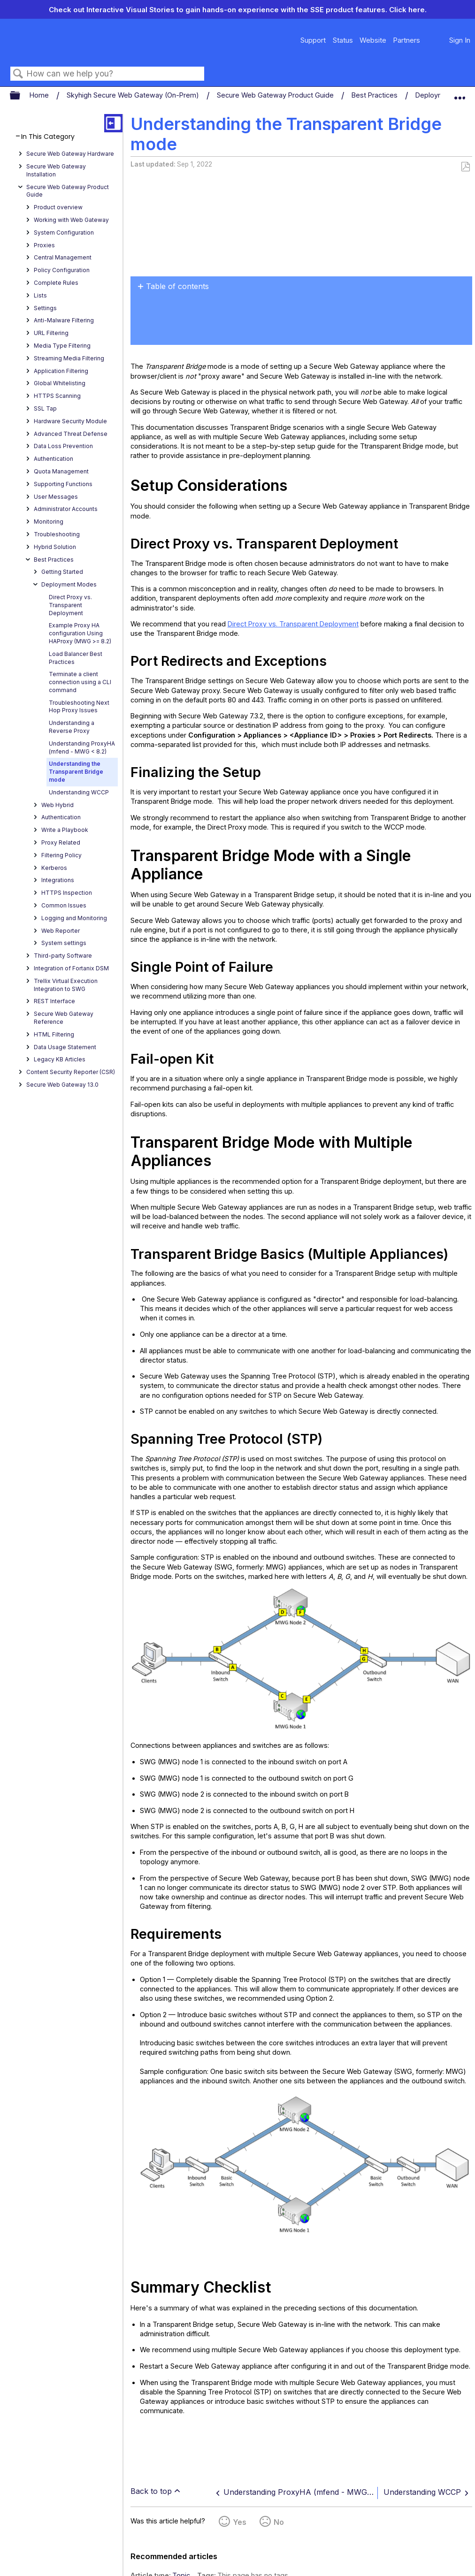 Image resolution: width=475 pixels, height=2576 pixels. What do you see at coordinates (71, 726) in the screenshot?
I see `Understanding a Reverse Proxy` at bounding box center [71, 726].